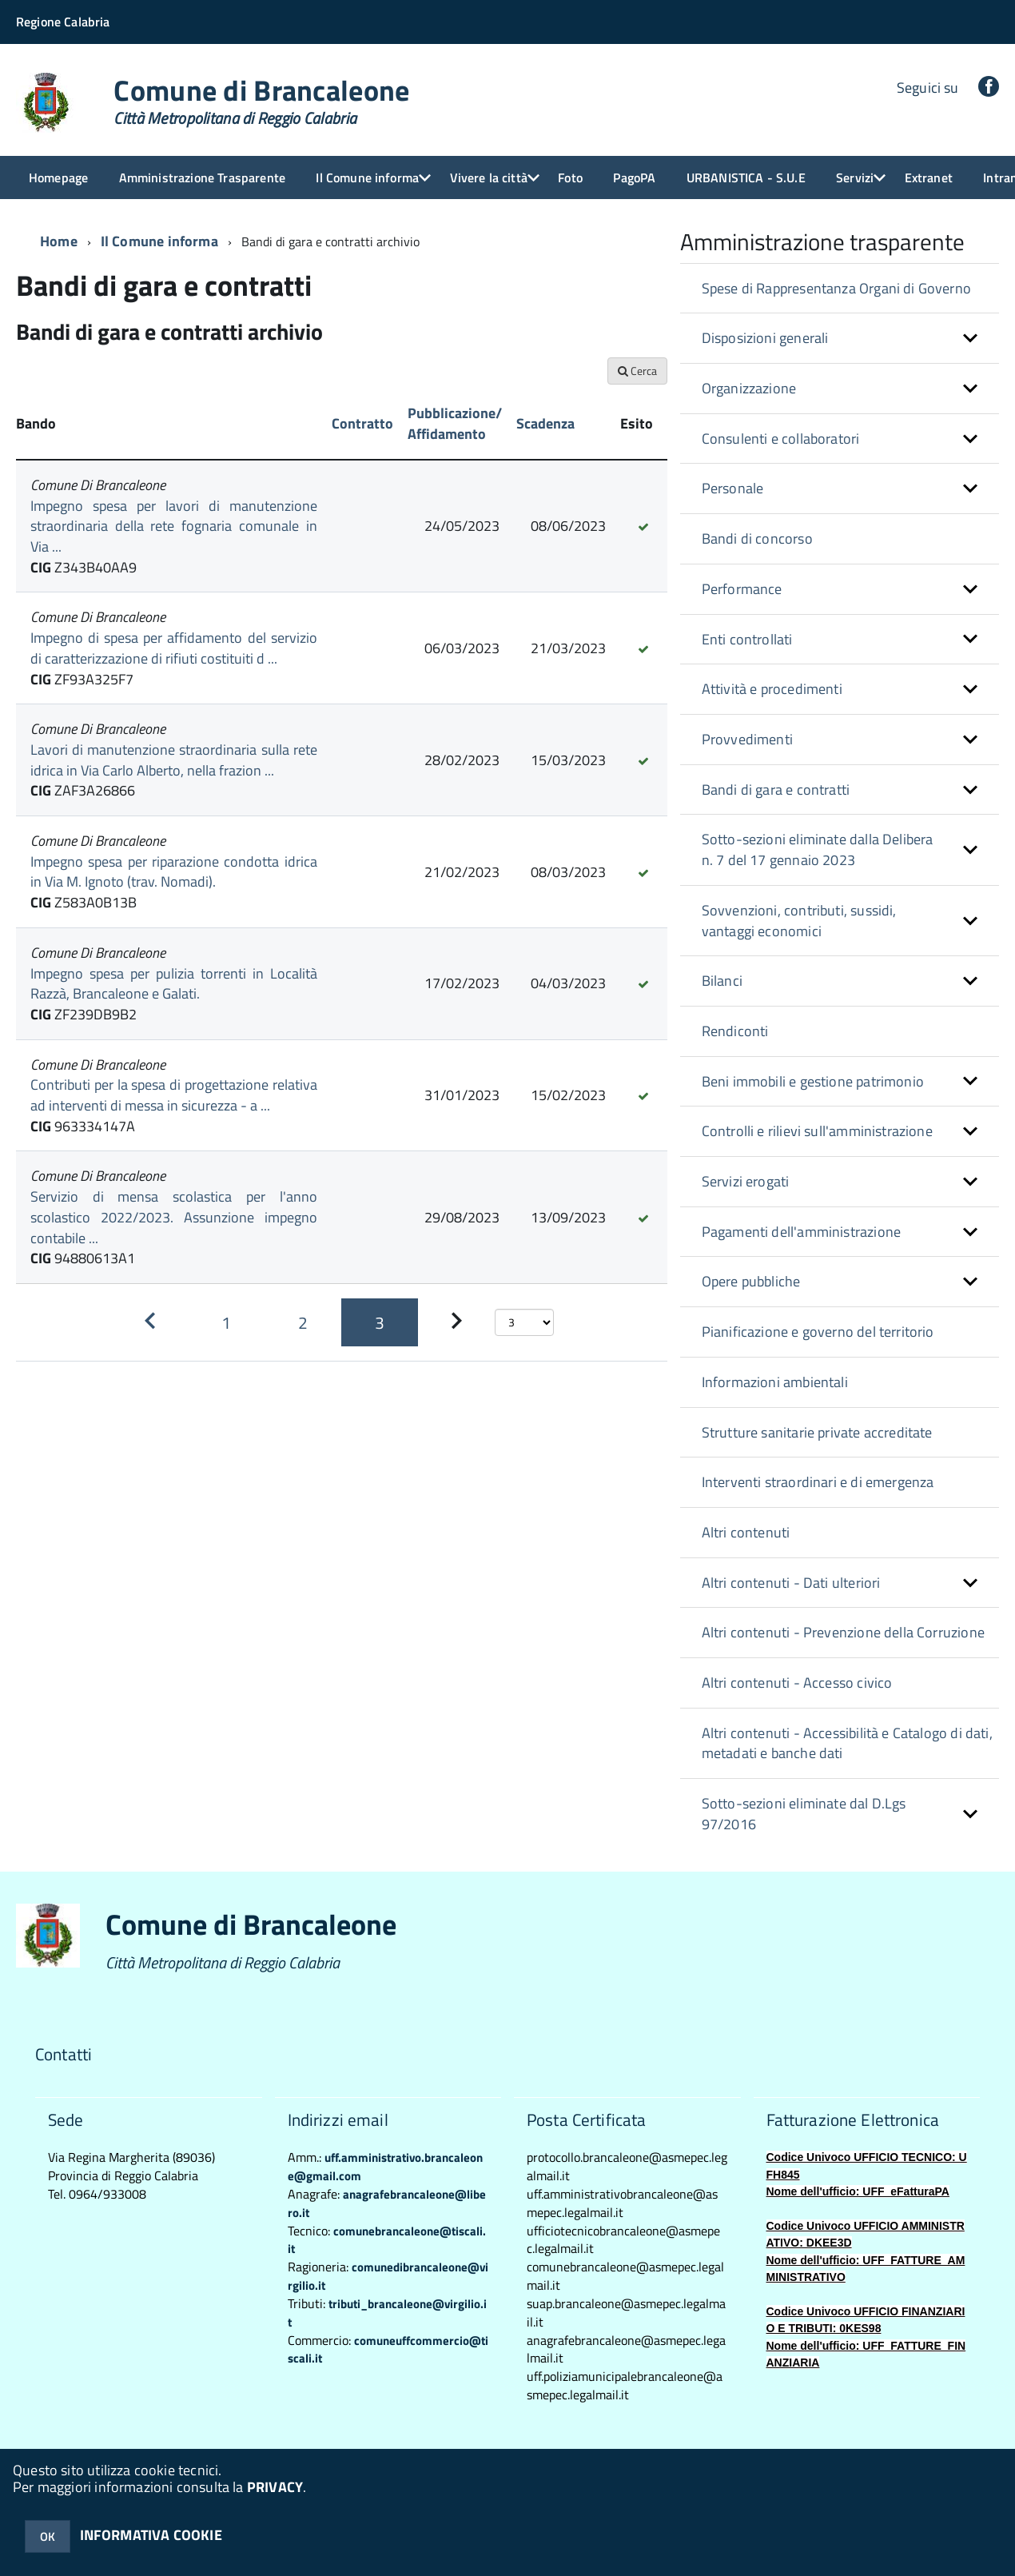 Image resolution: width=1015 pixels, height=2576 pixels. Describe the element at coordinates (275, 2487) in the screenshot. I see `PRIVACY` at that location.